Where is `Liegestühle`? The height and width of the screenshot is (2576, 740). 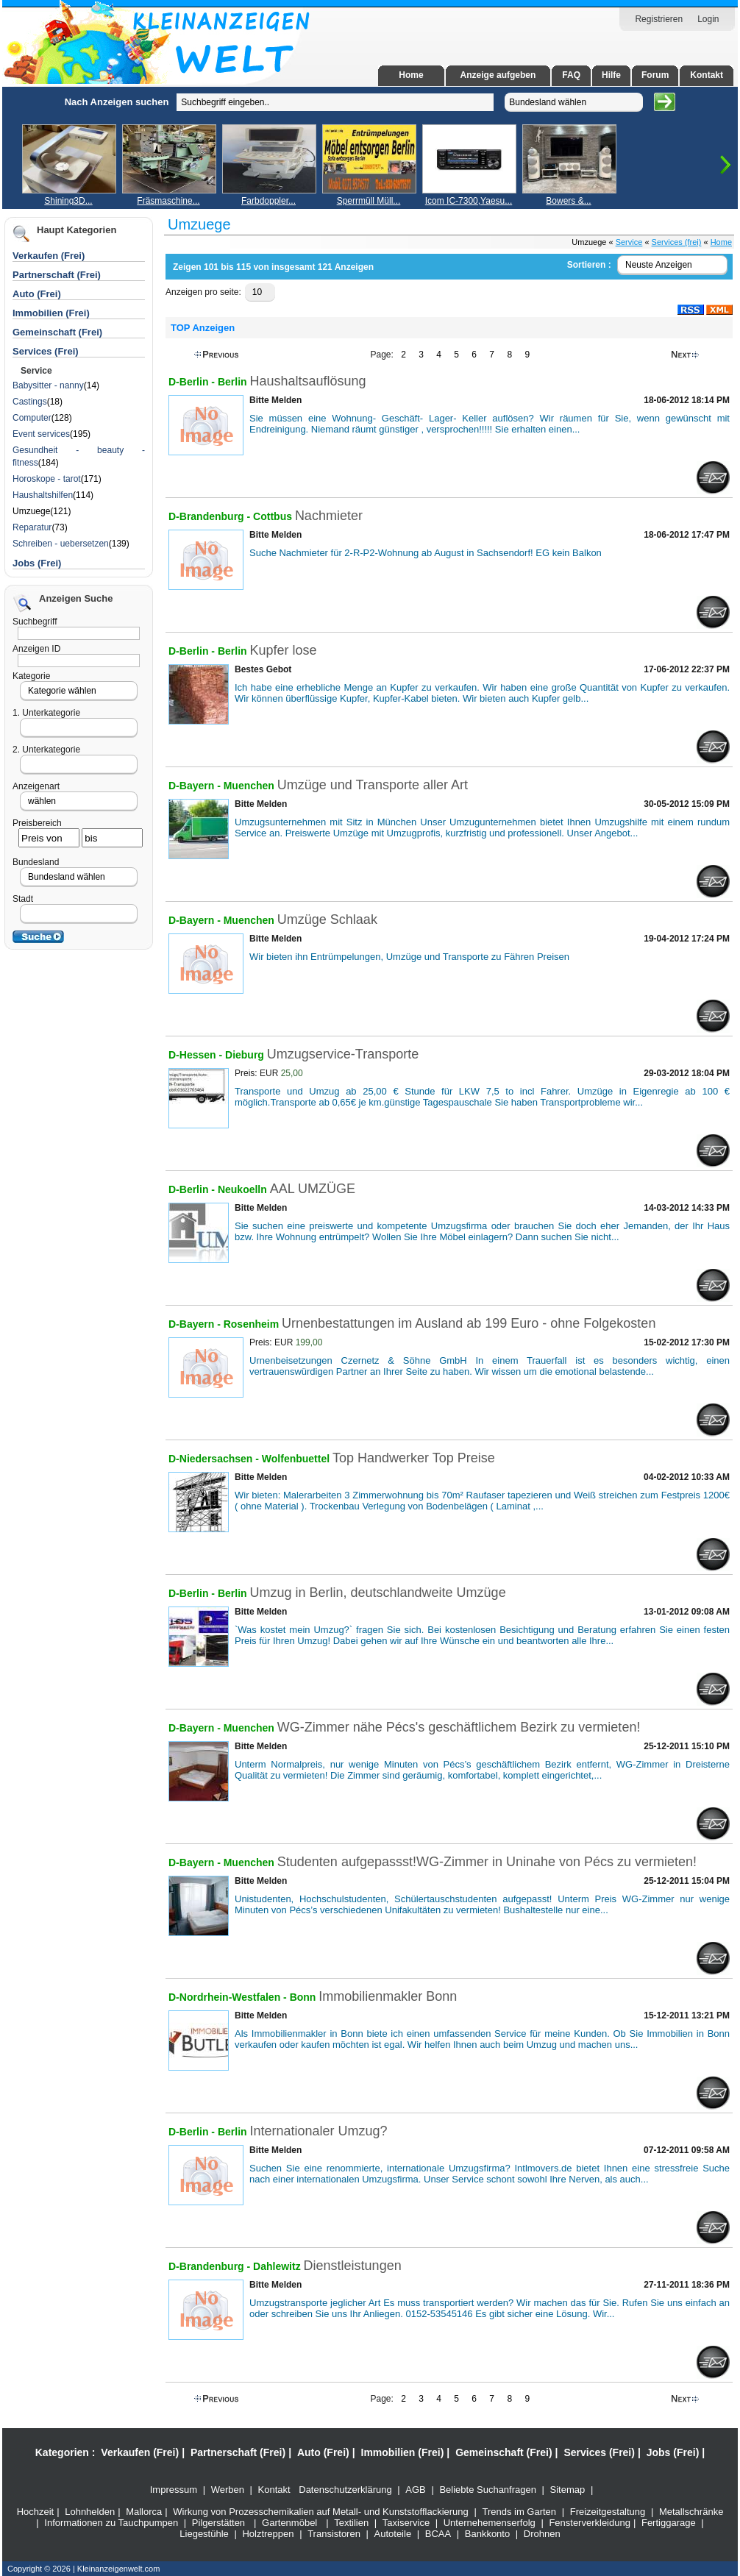 Liegestühle is located at coordinates (204, 2533).